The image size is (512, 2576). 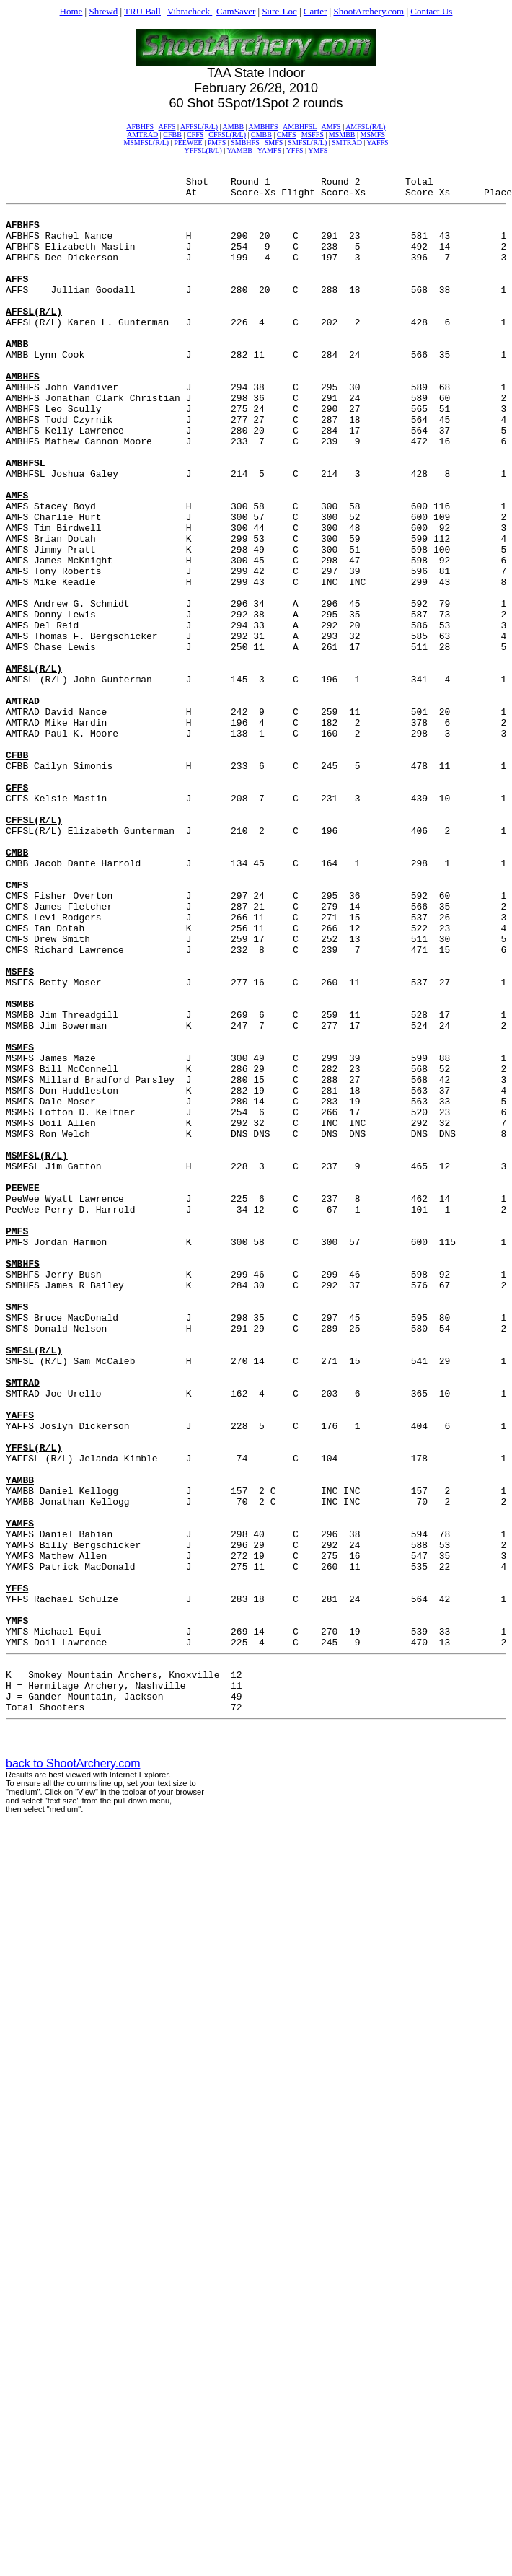 What do you see at coordinates (347, 142) in the screenshot?
I see `SMTRAD` at bounding box center [347, 142].